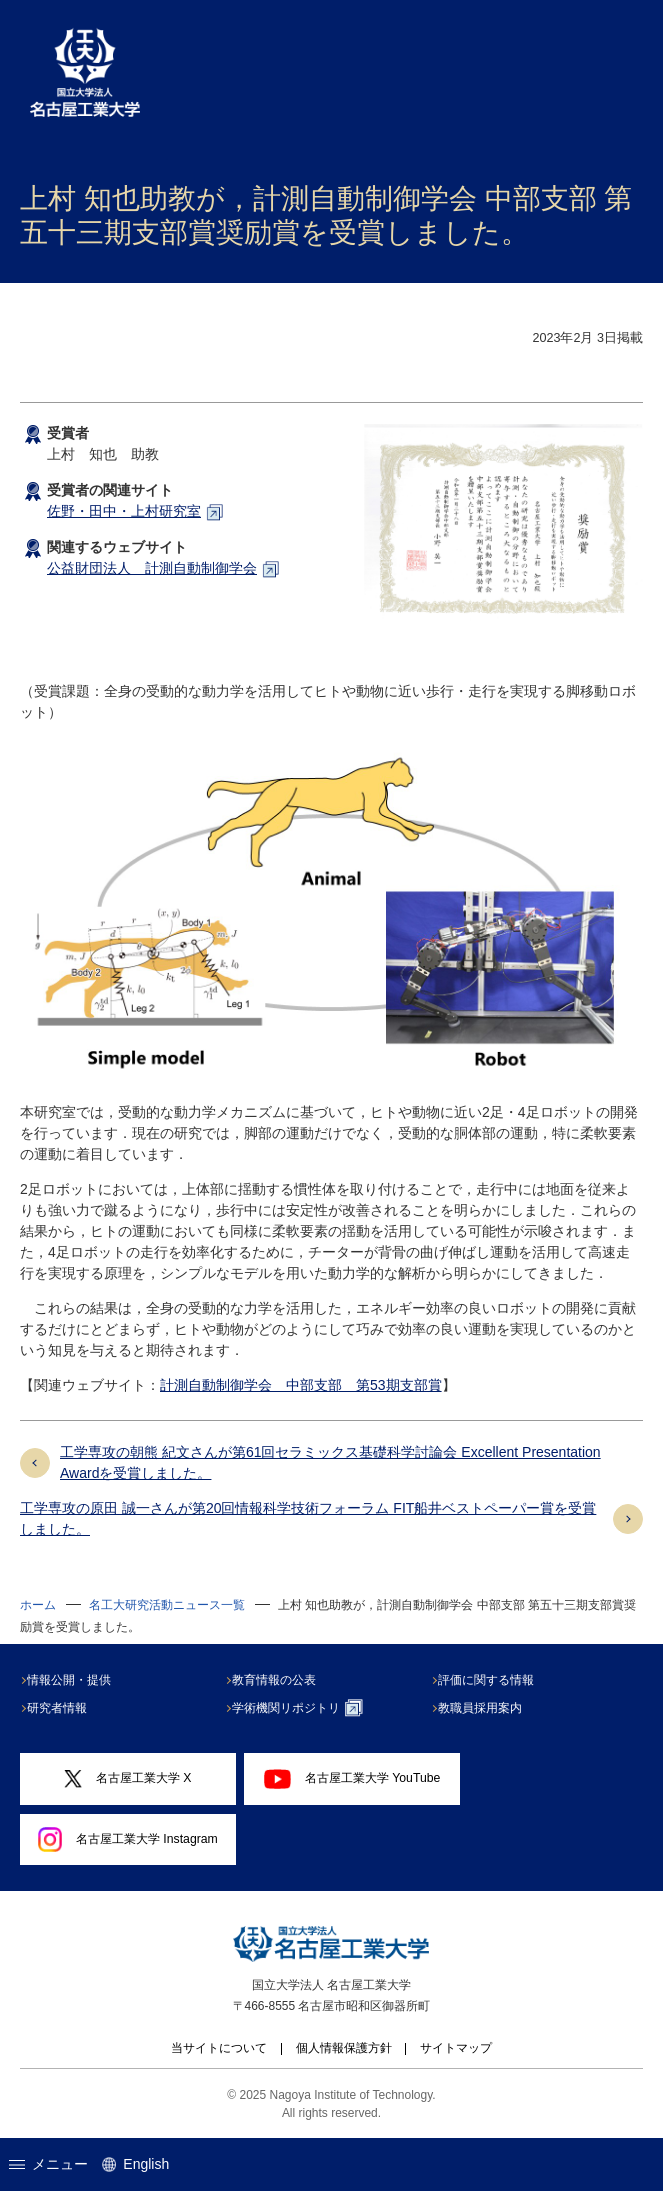 This screenshot has width=663, height=2191. Describe the element at coordinates (352, 1778) in the screenshot. I see `名古屋工業大学 YouTube` at that location.